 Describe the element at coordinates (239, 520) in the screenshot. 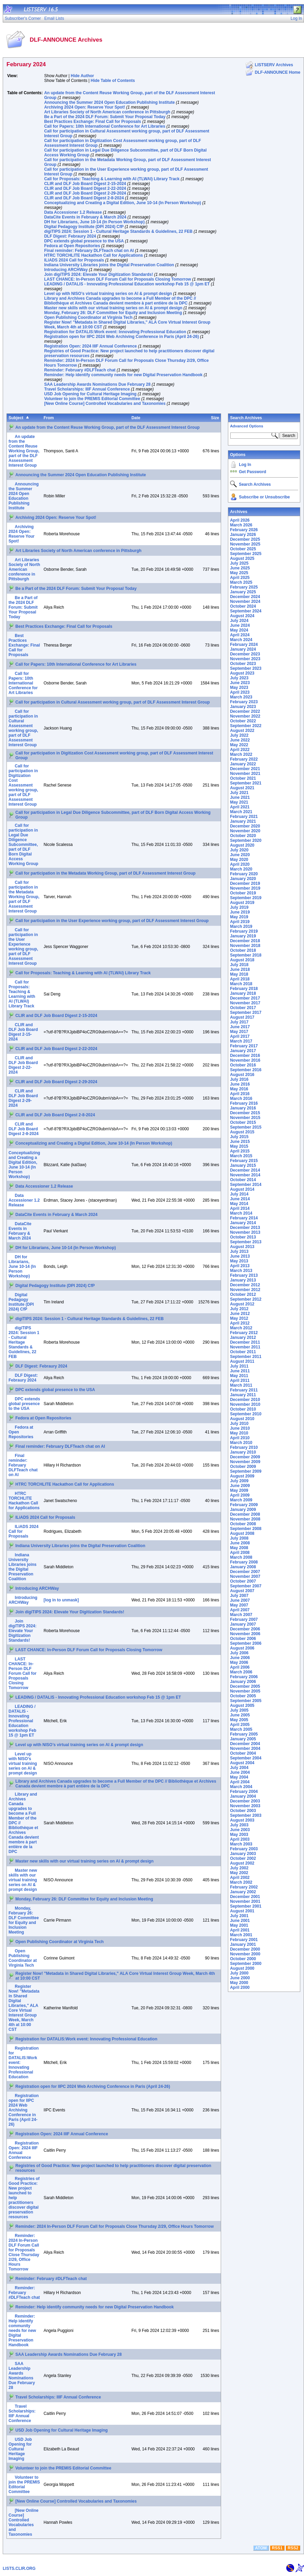

I see `April 2026` at that location.